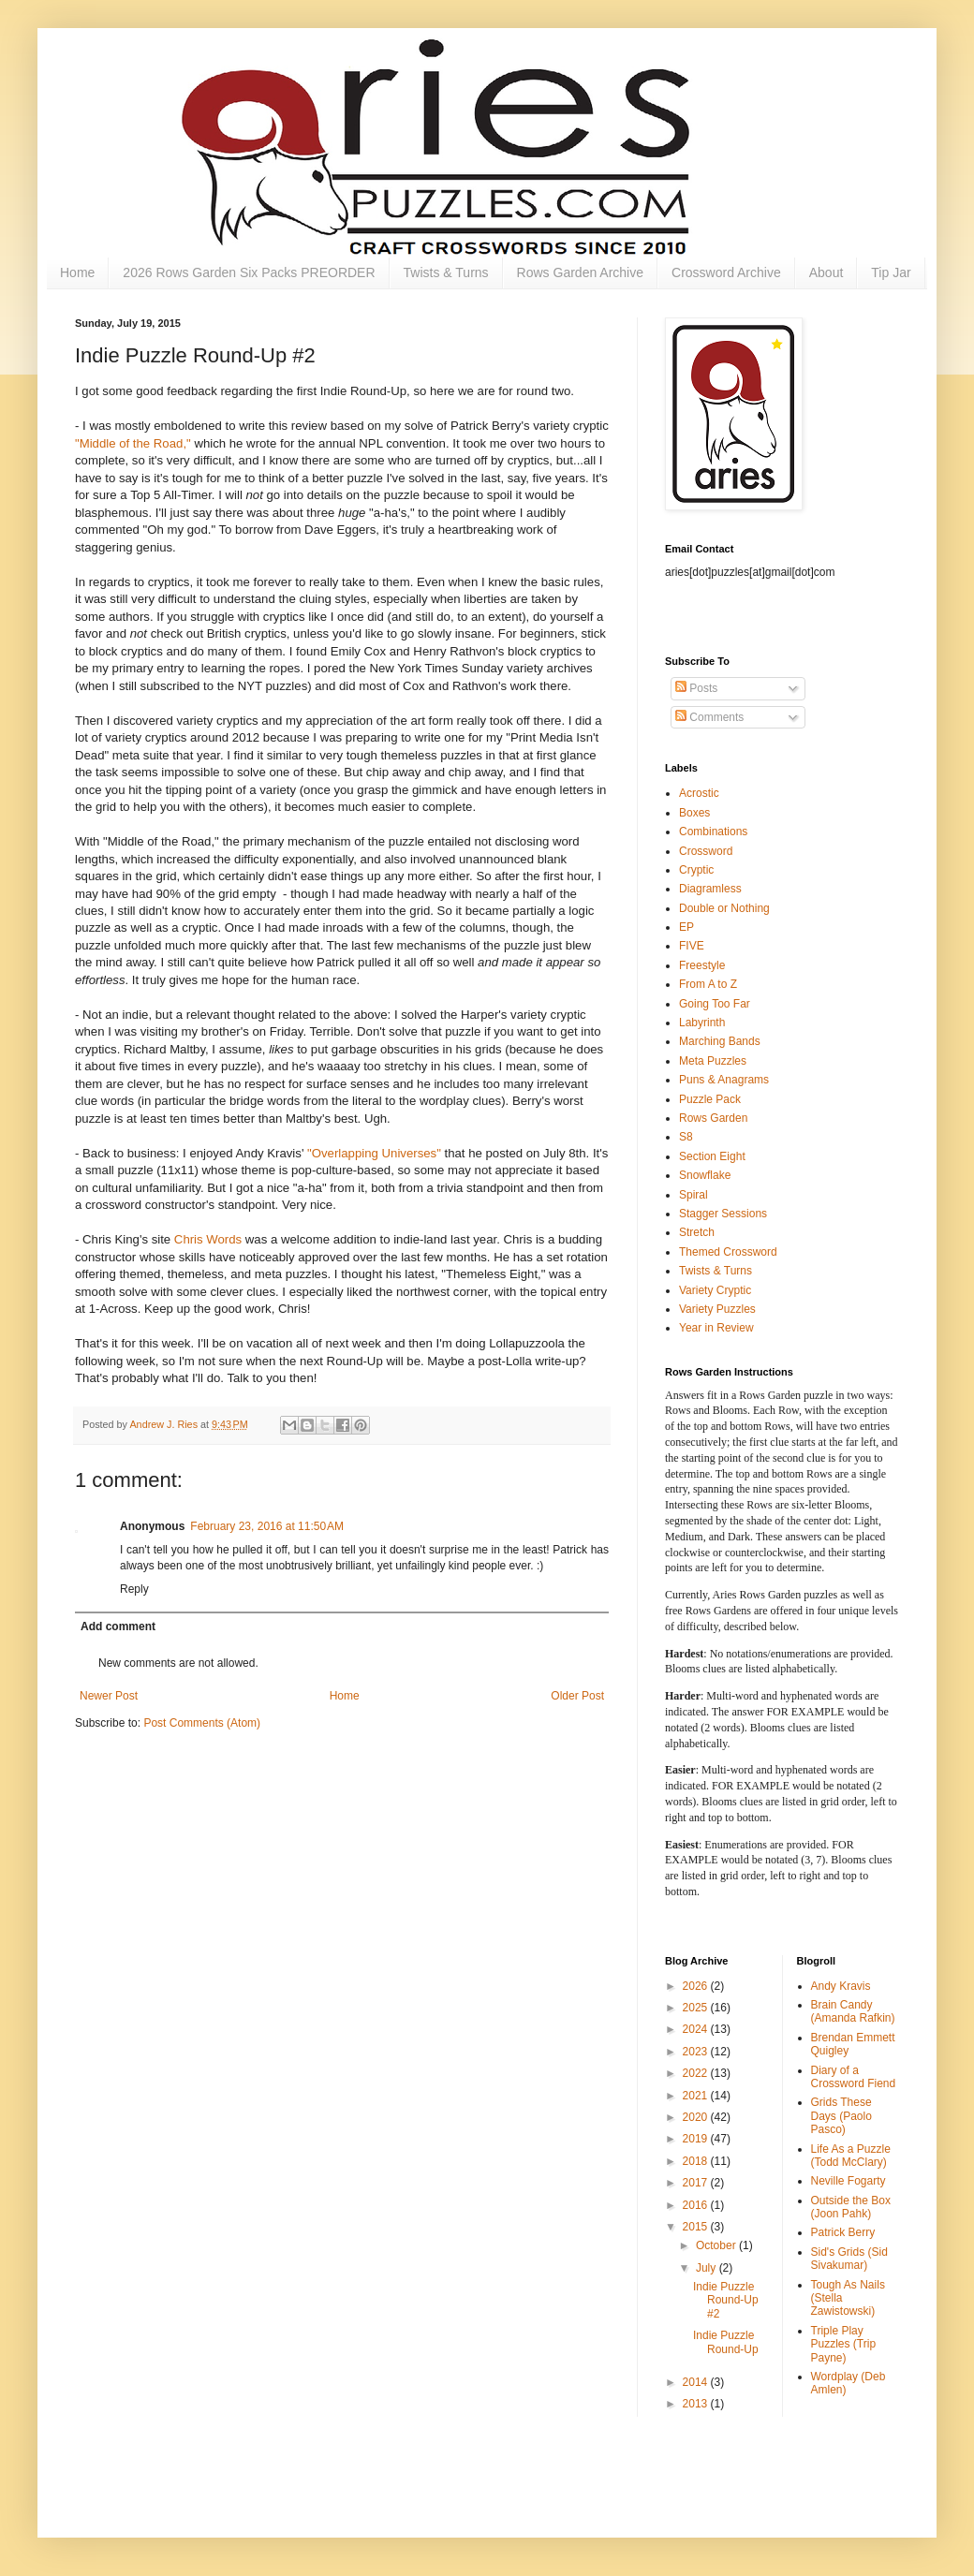  What do you see at coordinates (848, 2180) in the screenshot?
I see `Neville Fogarty` at bounding box center [848, 2180].